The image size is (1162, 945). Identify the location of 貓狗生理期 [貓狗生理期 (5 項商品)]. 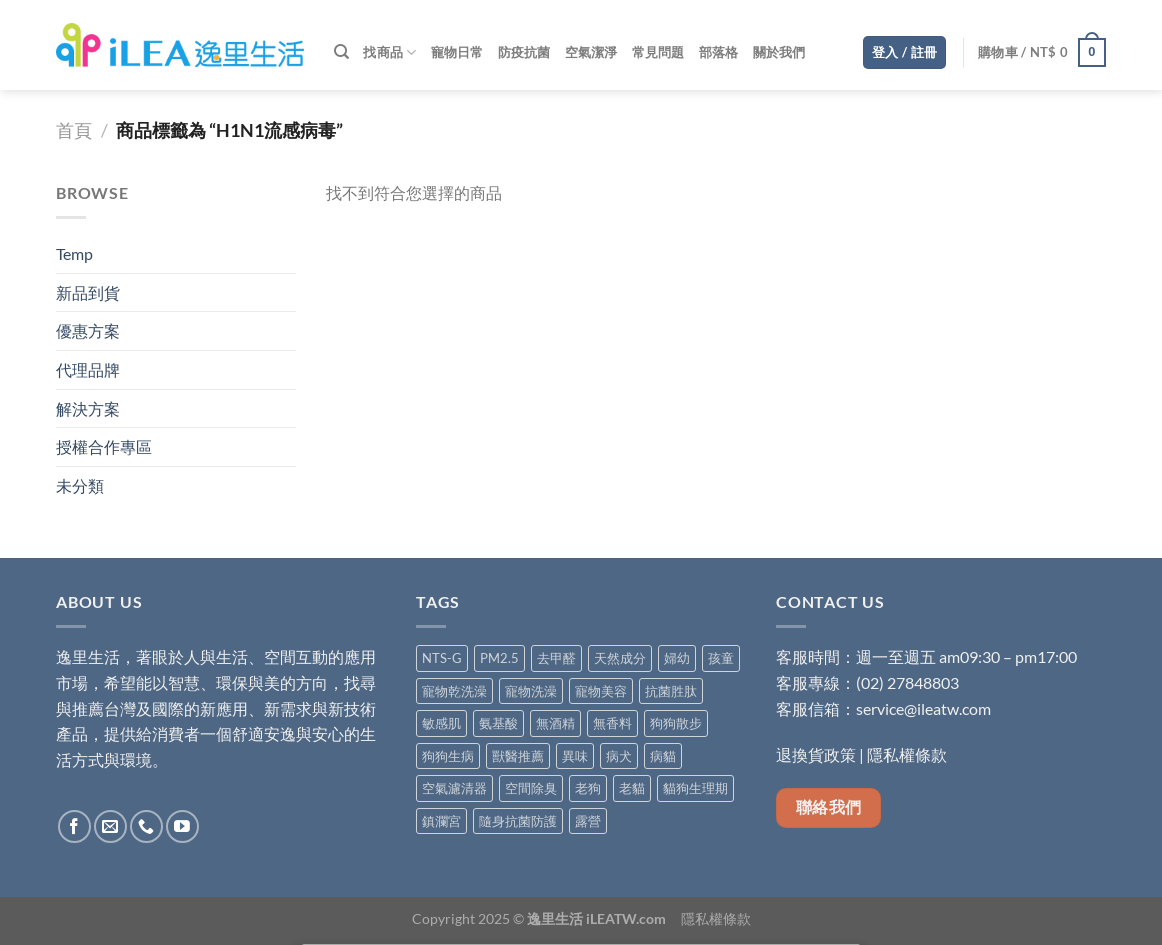
(695, 788).